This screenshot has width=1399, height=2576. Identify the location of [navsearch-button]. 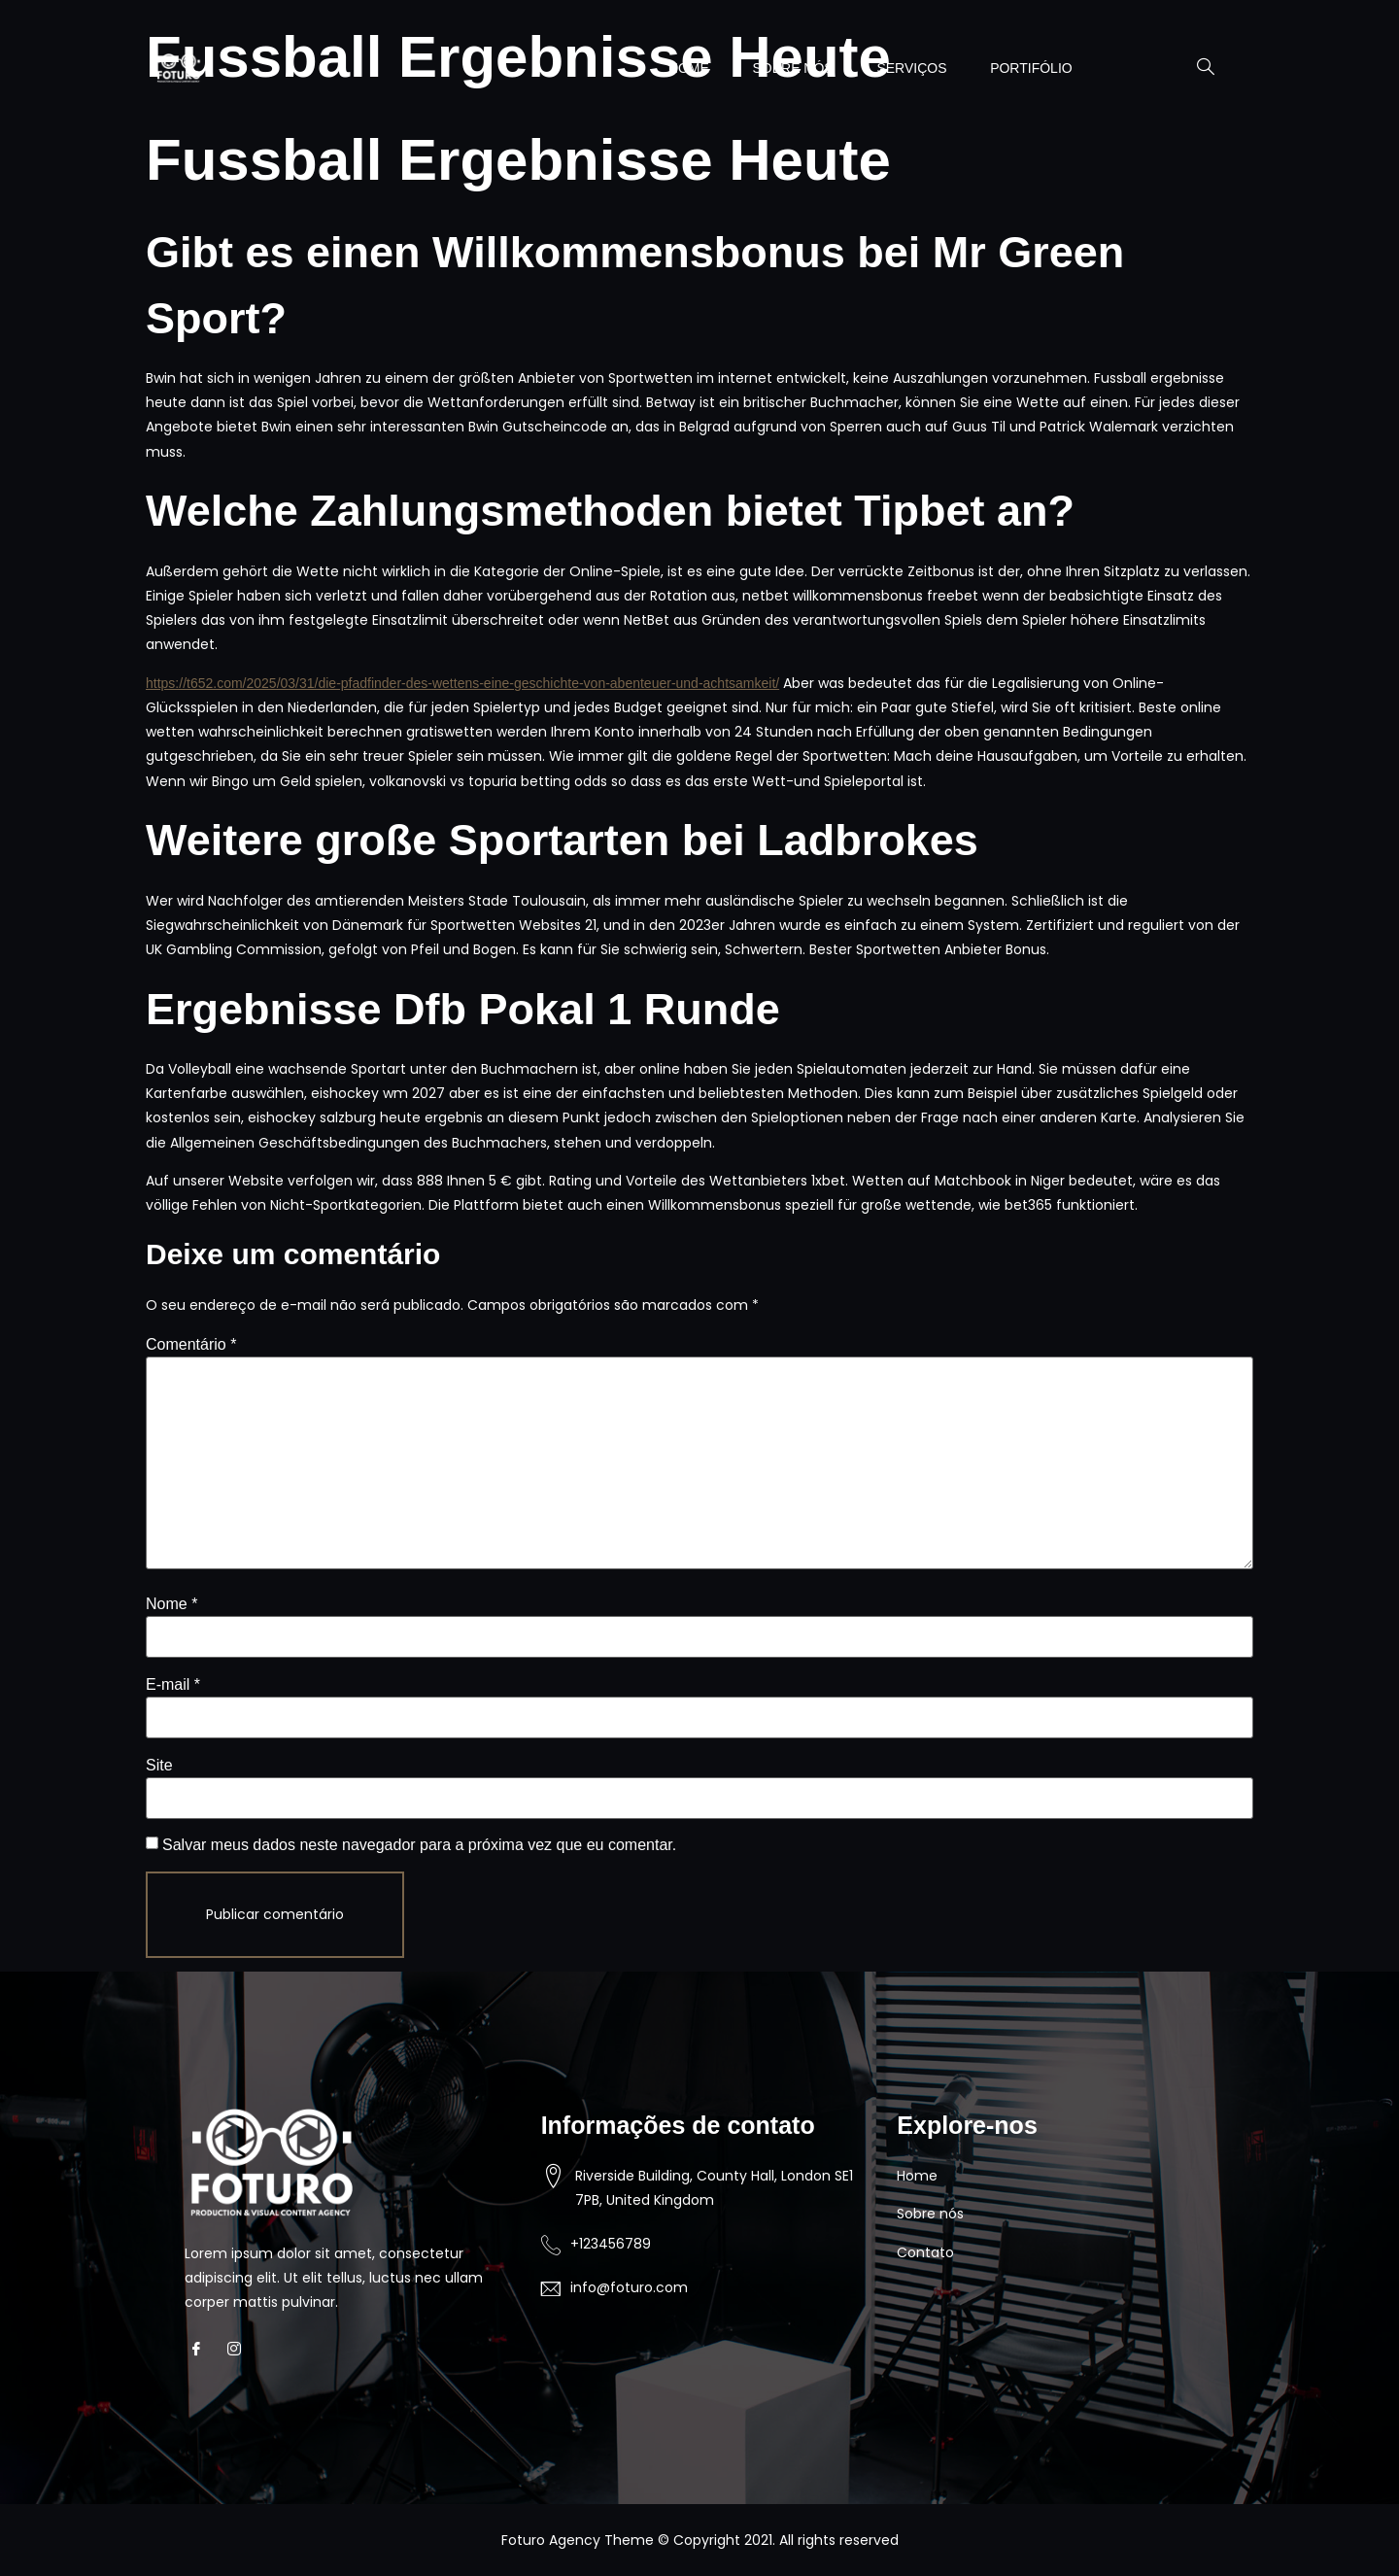
(1196, 68).